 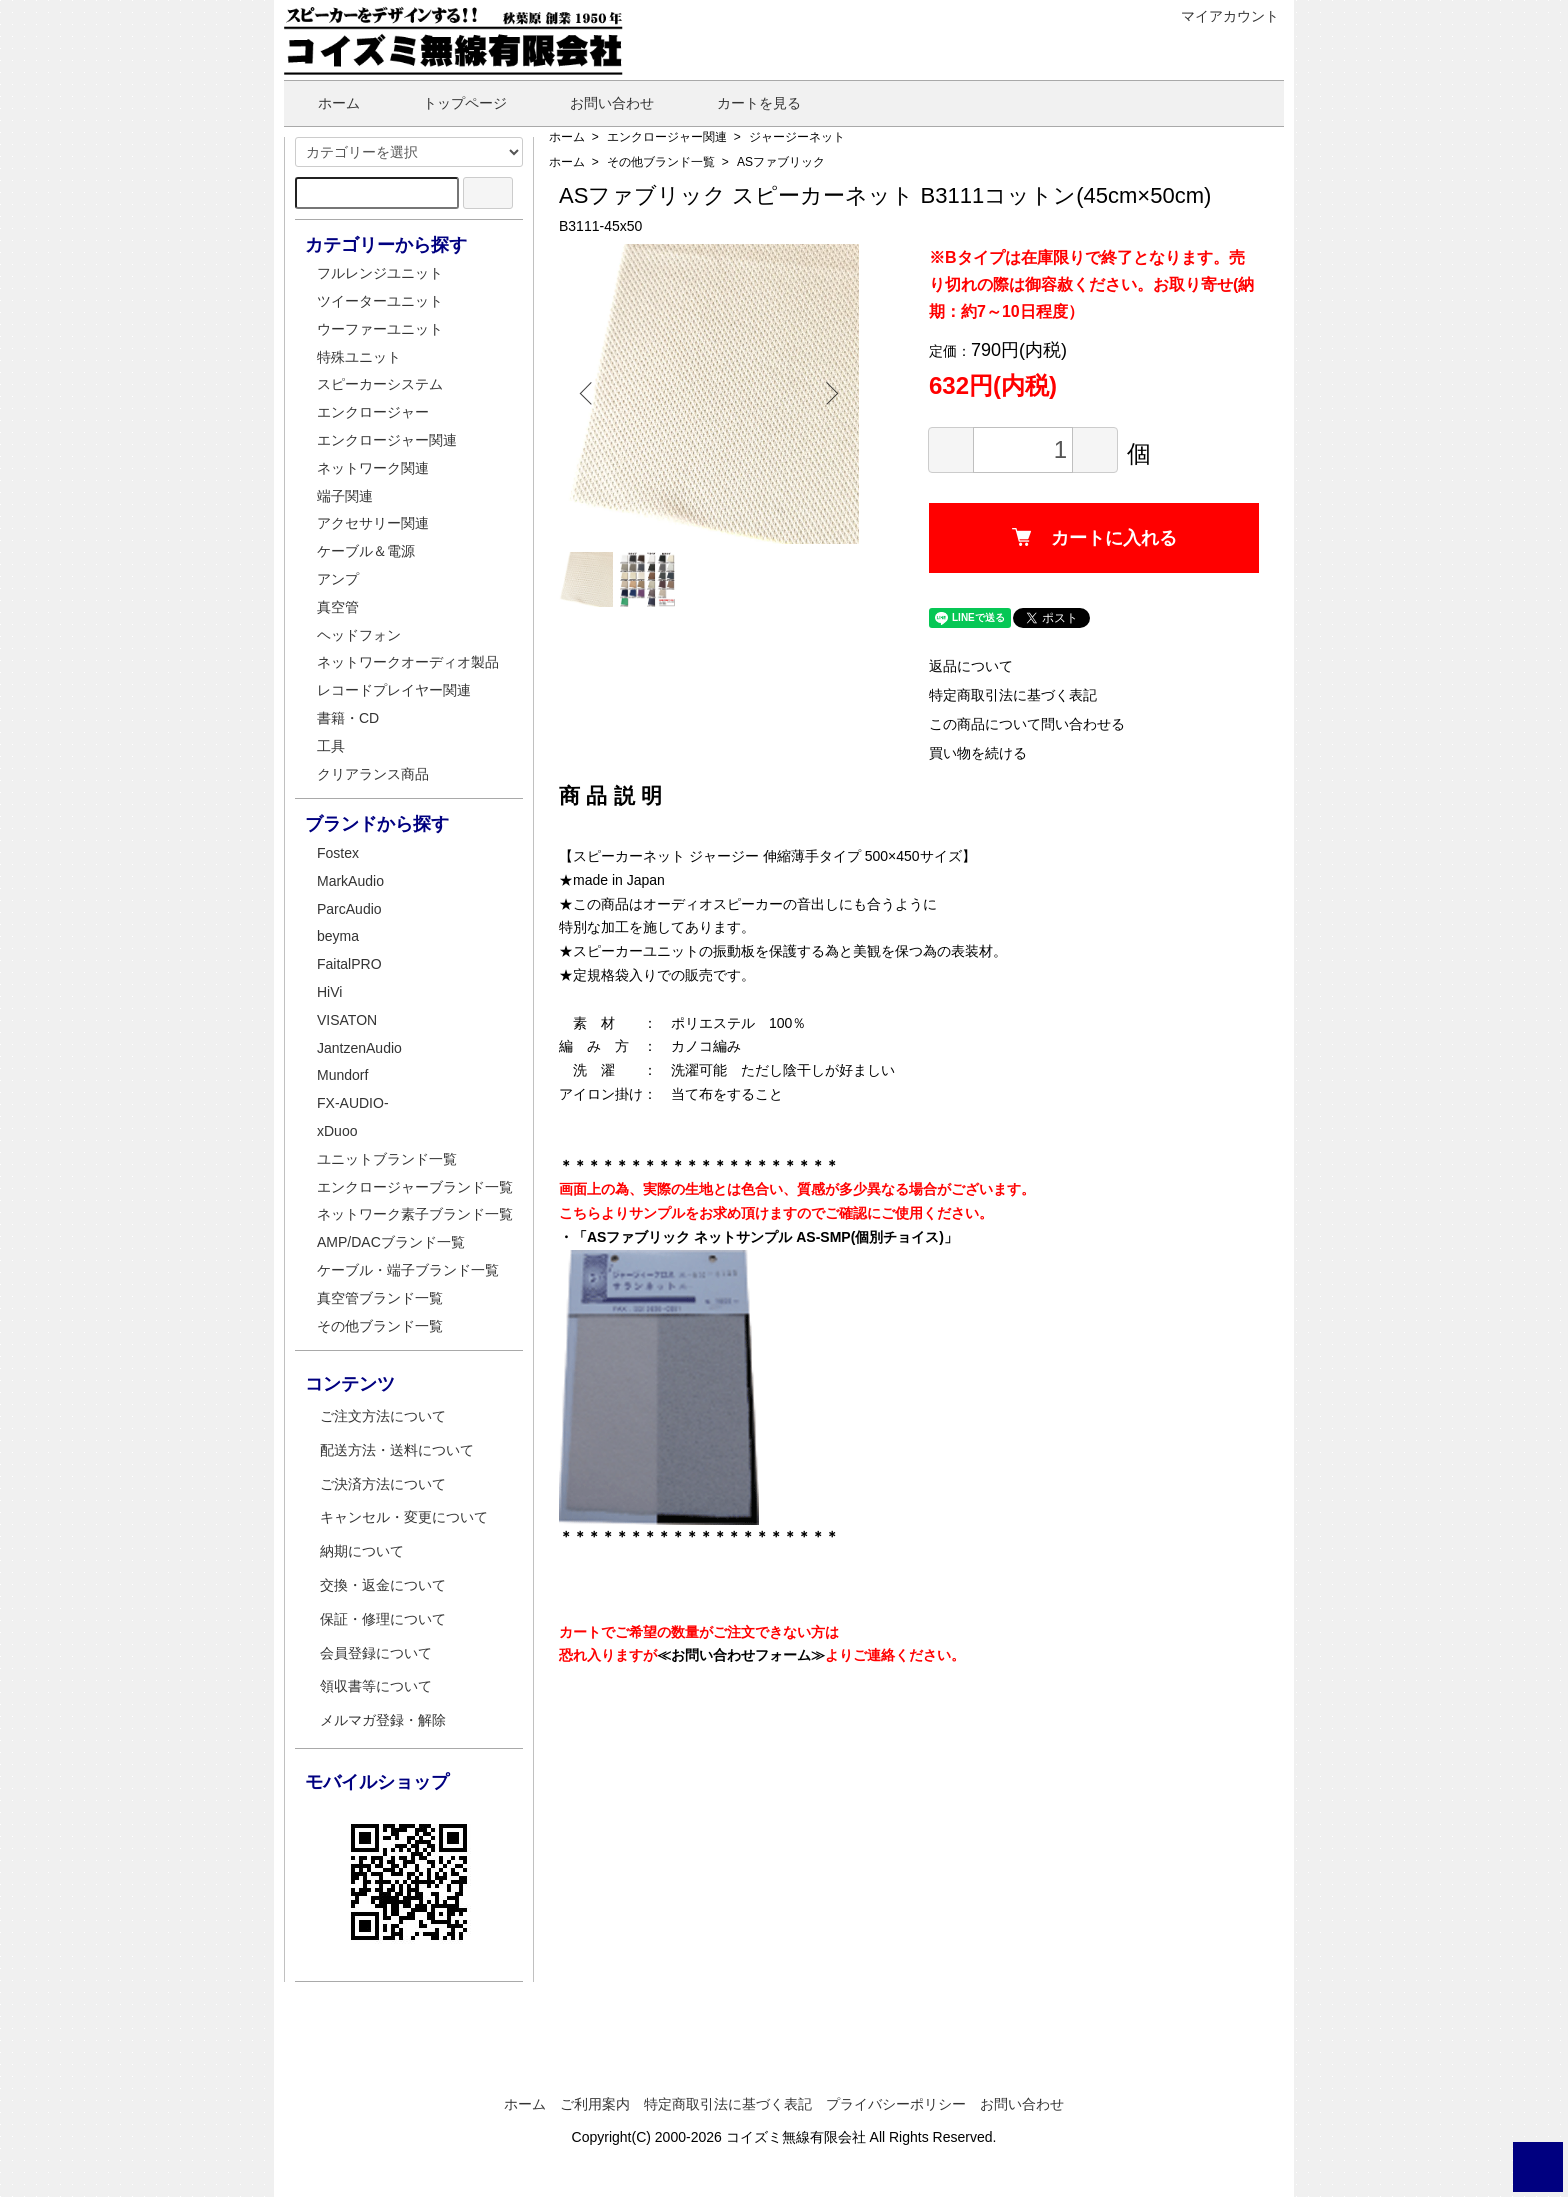 I want to click on キャンセル・変更について, so click(x=404, y=1517).